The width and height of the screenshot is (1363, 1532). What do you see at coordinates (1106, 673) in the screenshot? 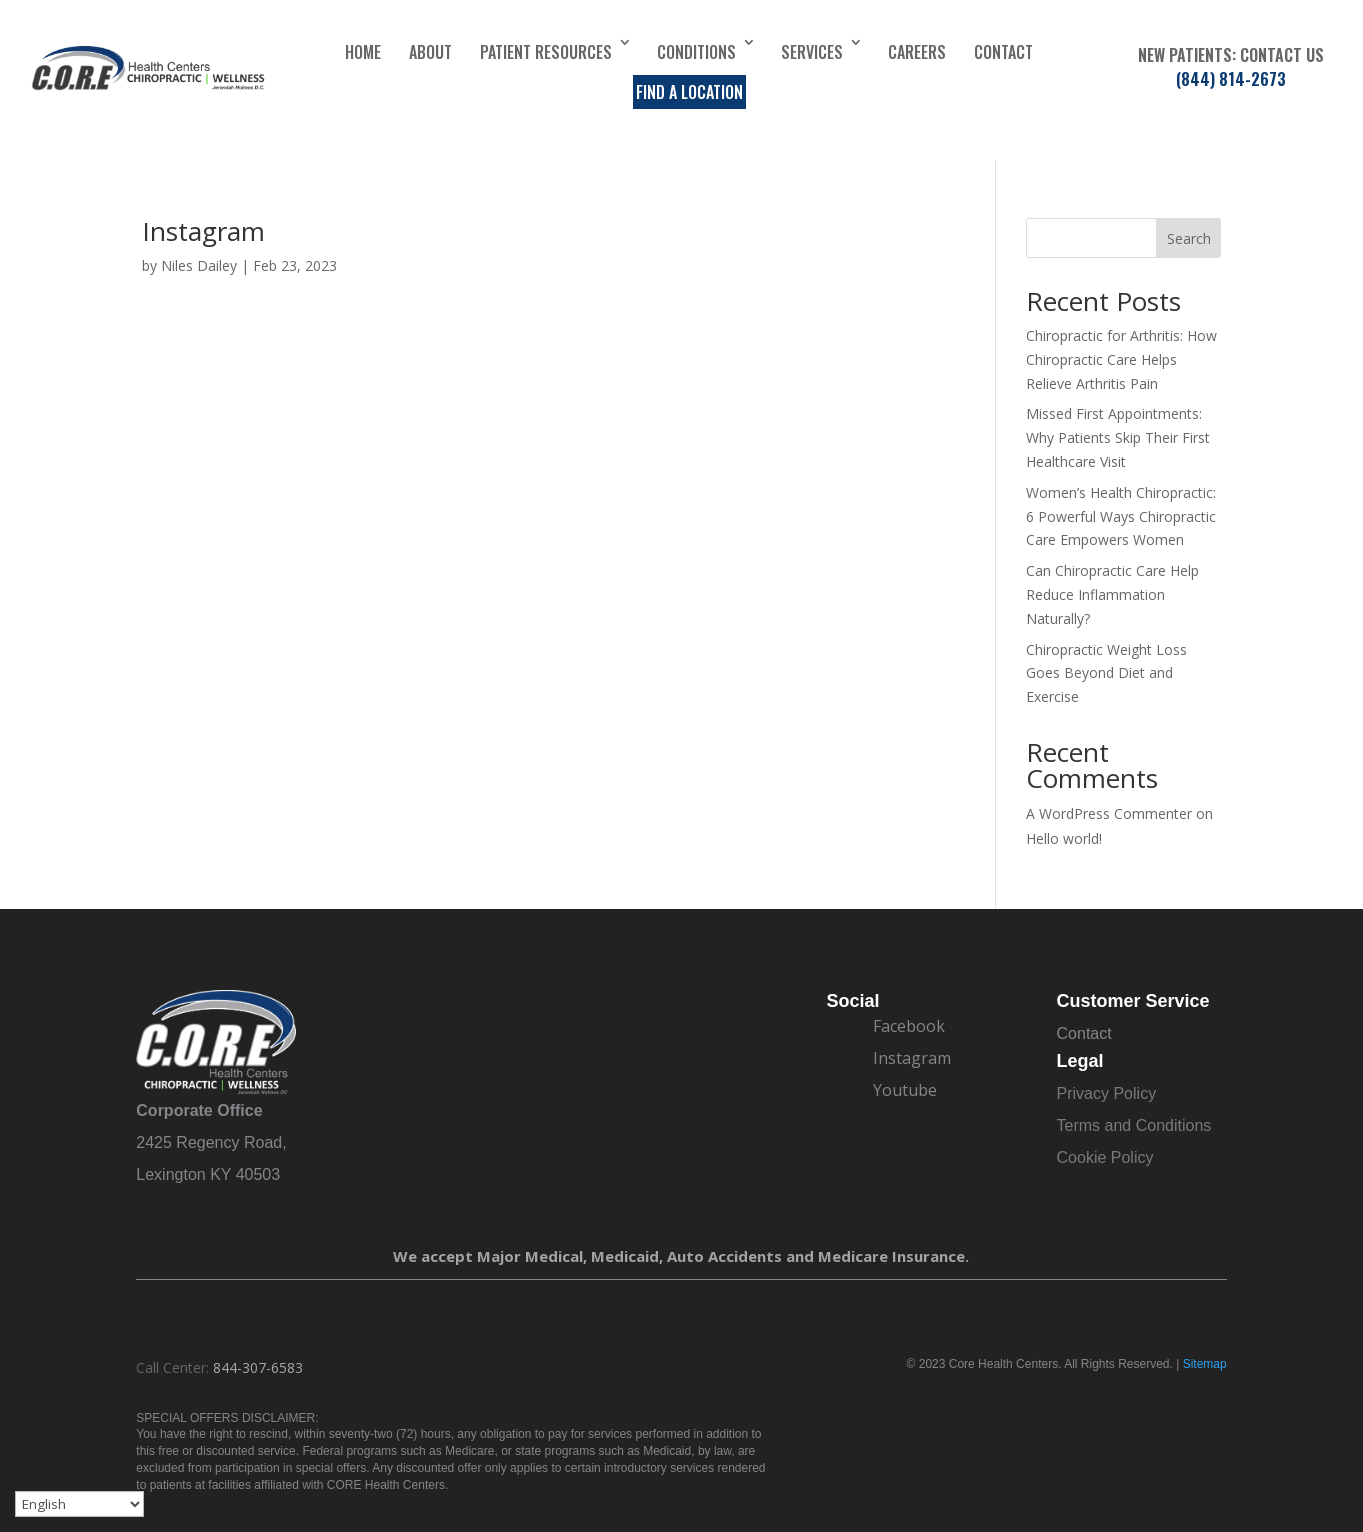
I see `Chiropractic Weight Loss Goes Beyond Diet and Exercise` at bounding box center [1106, 673].